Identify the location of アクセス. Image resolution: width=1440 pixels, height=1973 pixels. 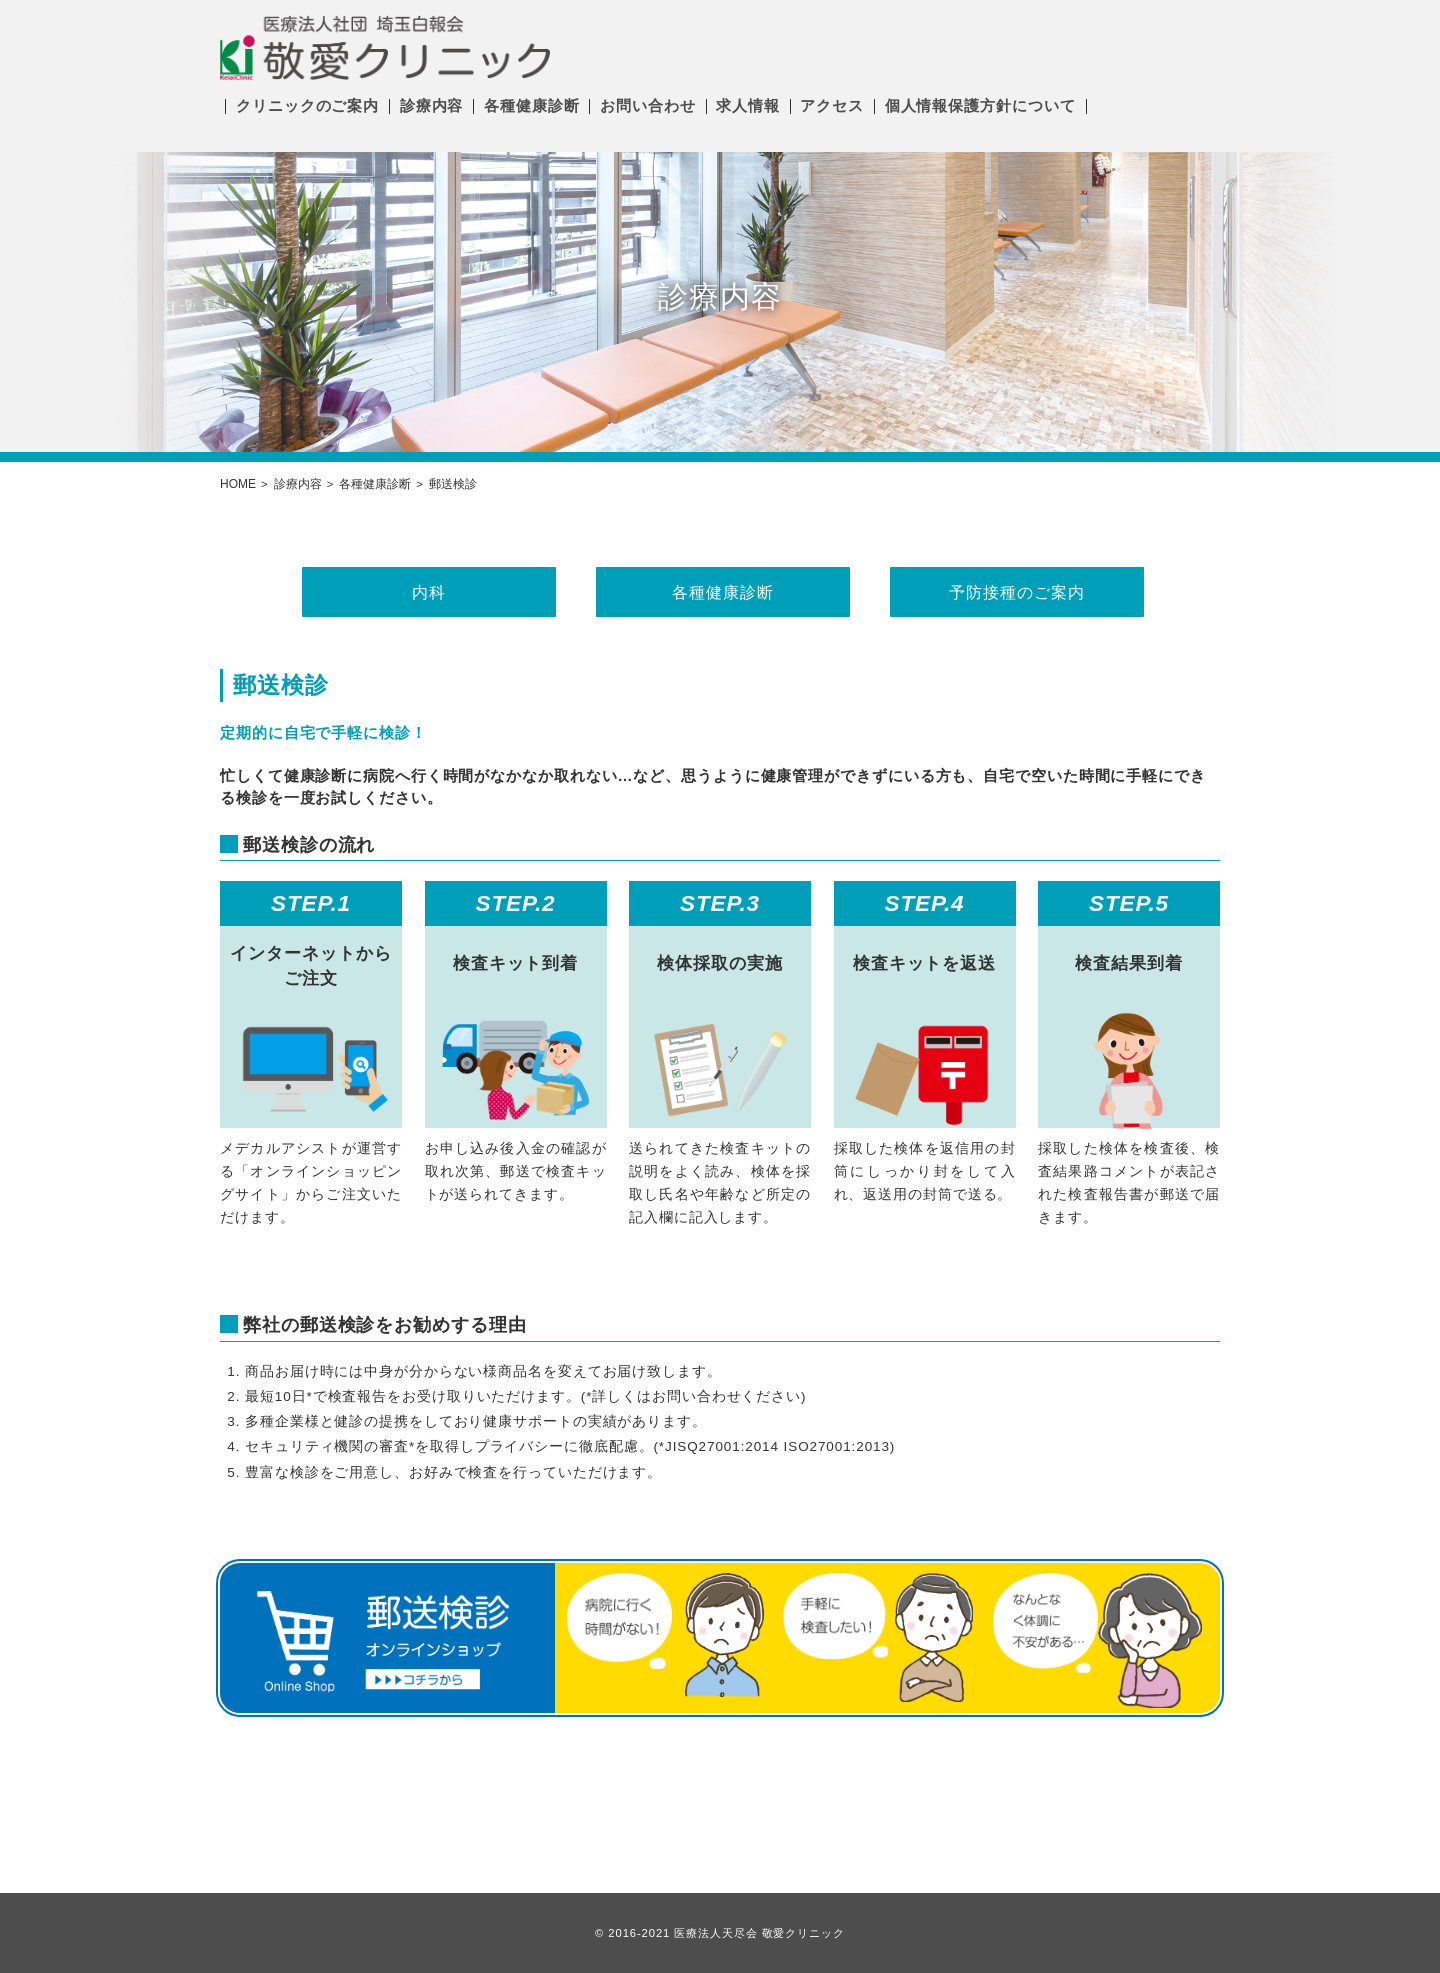
(832, 105).